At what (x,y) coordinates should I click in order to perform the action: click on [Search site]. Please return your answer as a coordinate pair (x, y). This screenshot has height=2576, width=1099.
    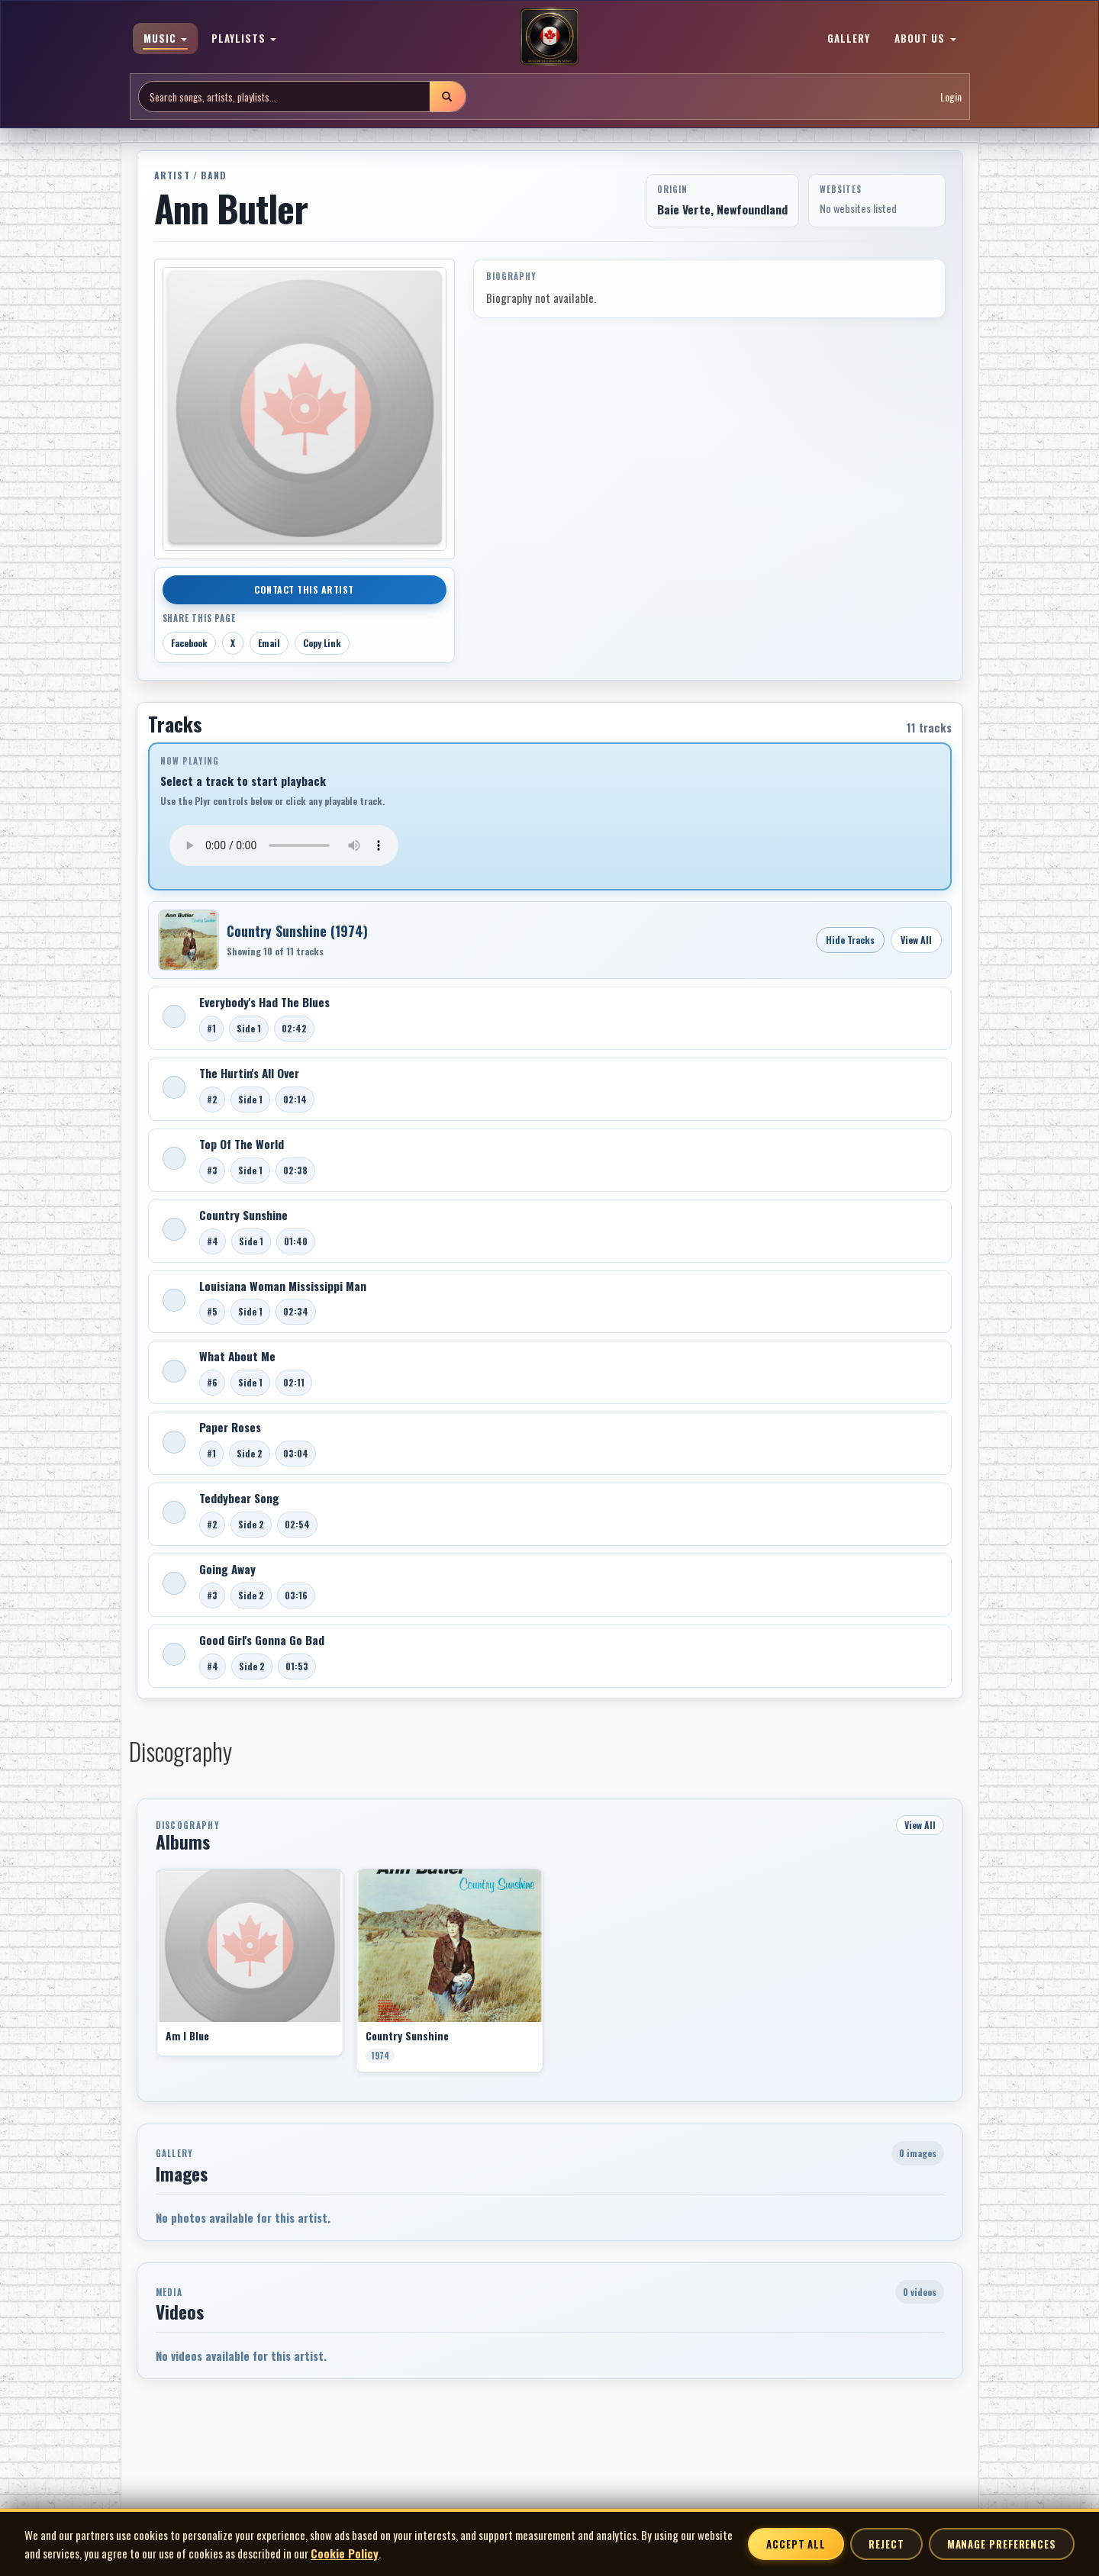
    Looking at the image, I should click on (284, 96).